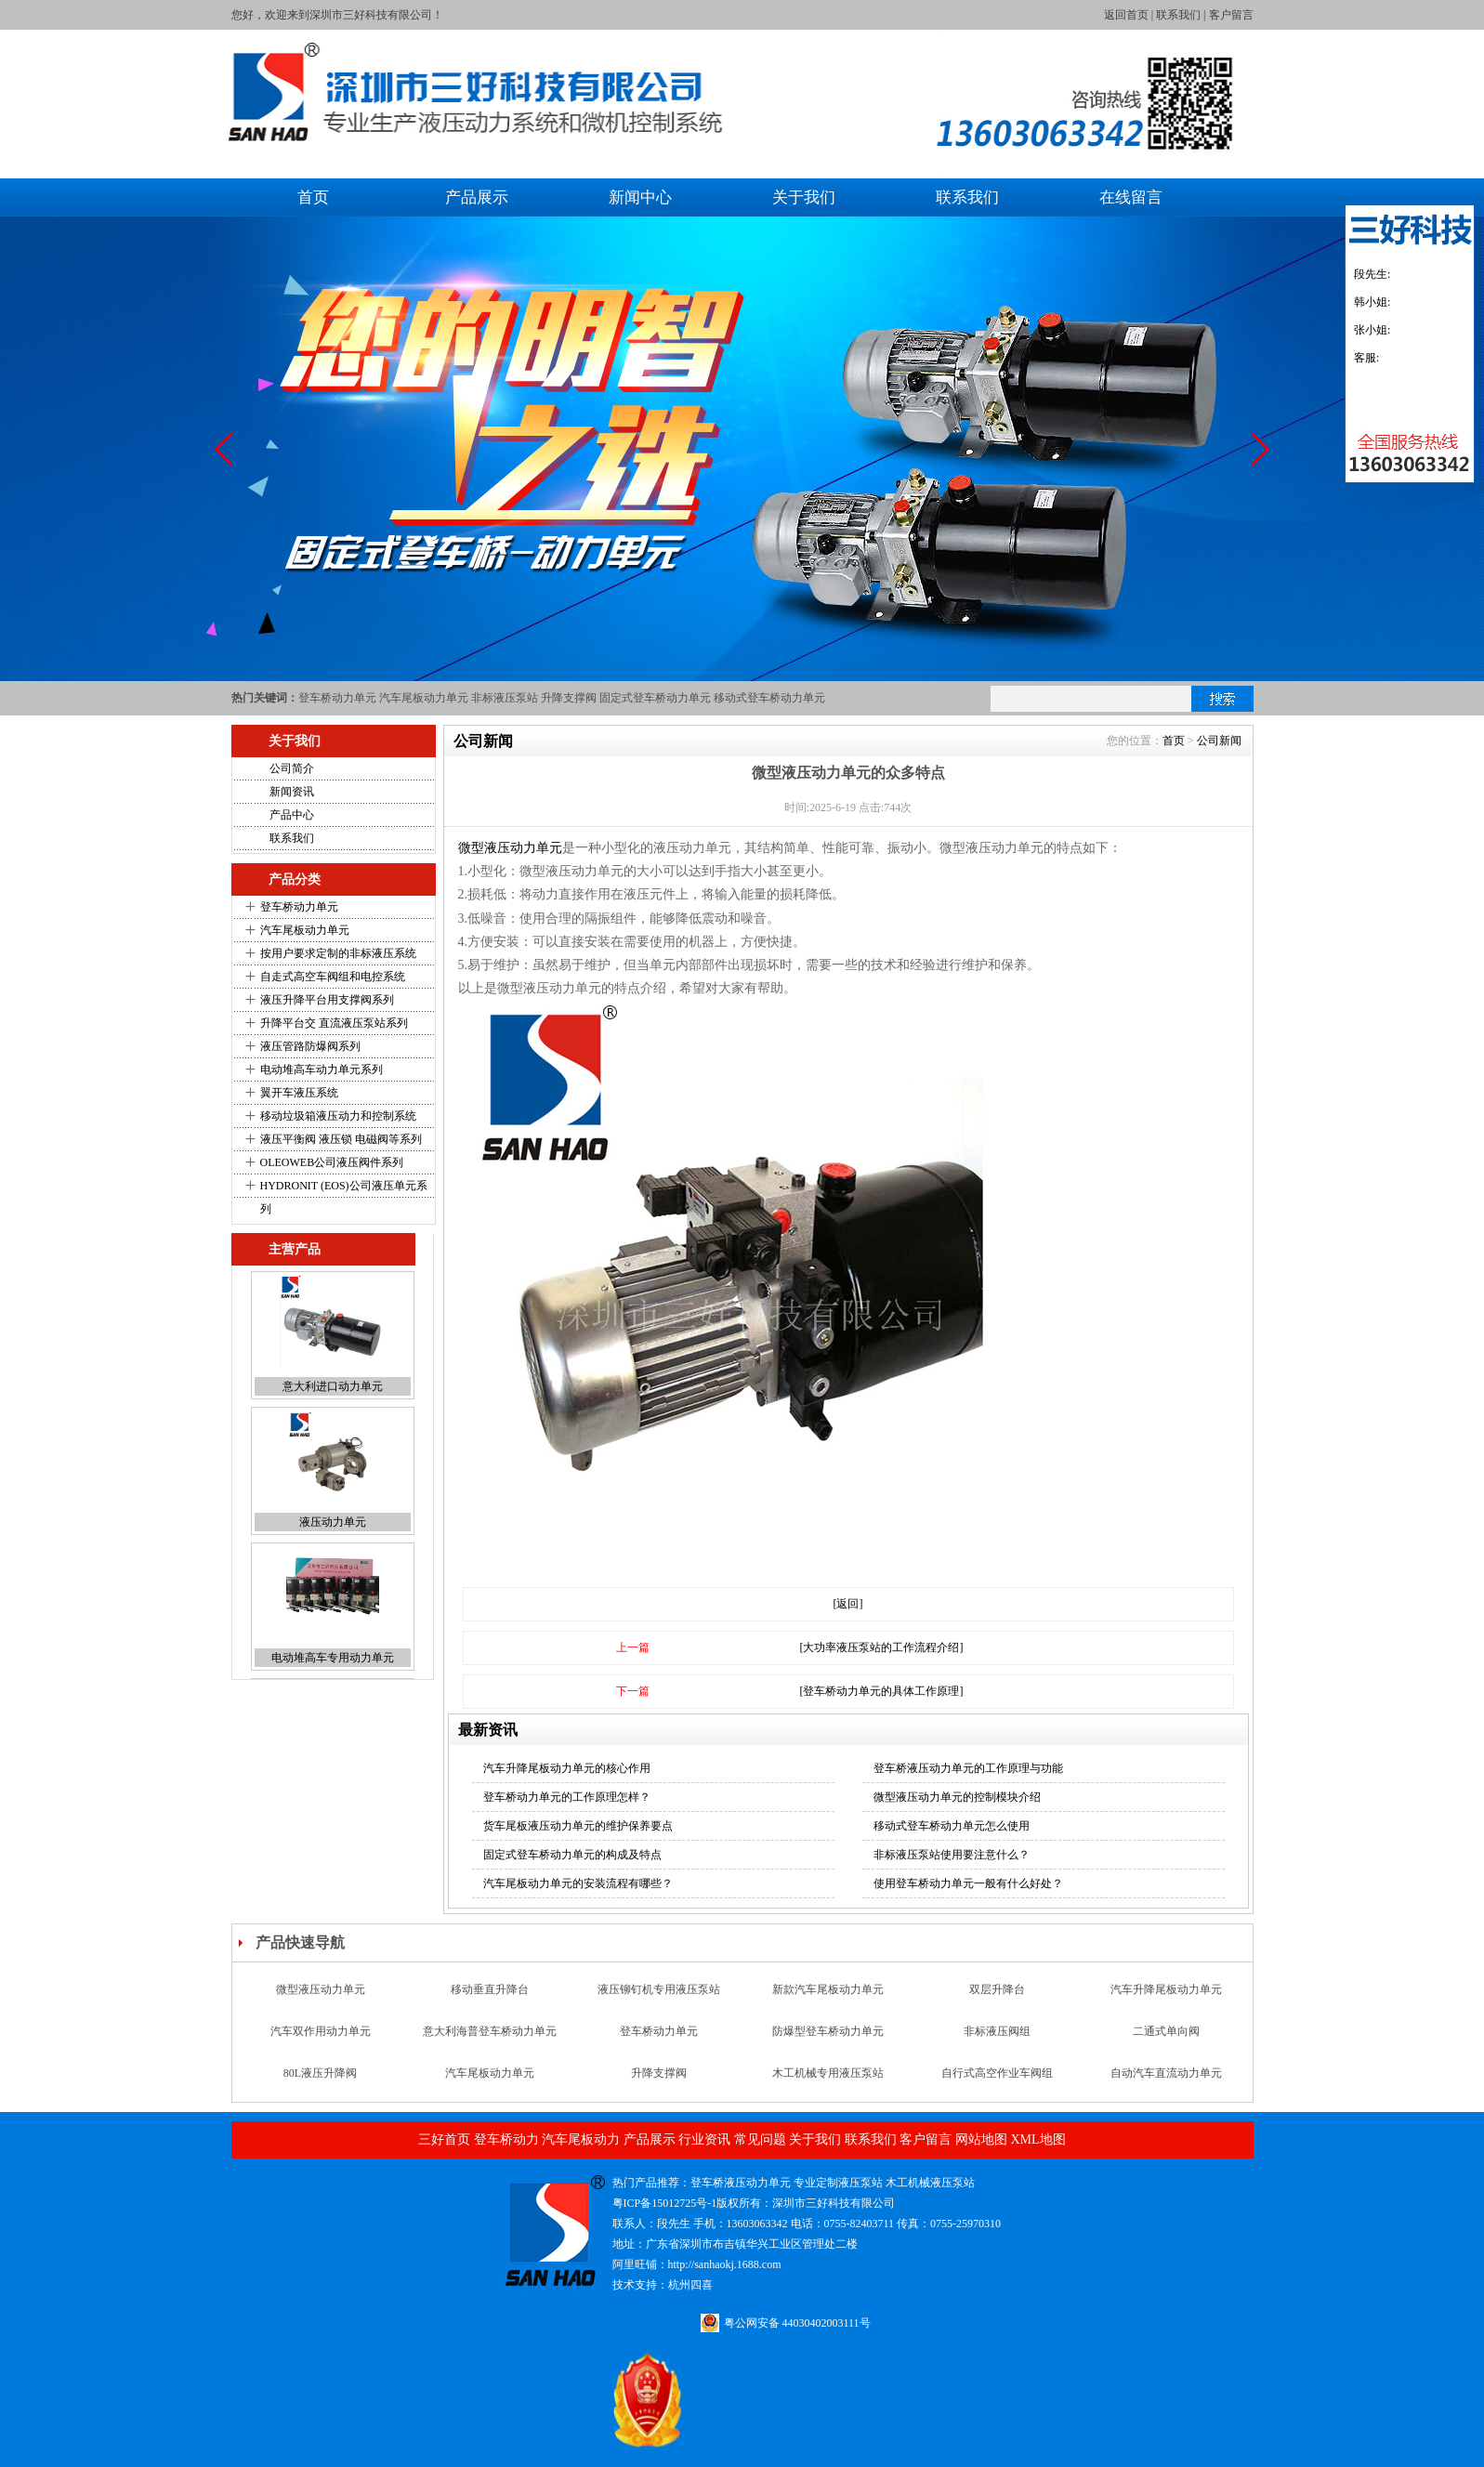 The height and width of the screenshot is (2467, 1484). What do you see at coordinates (444, 2139) in the screenshot?
I see `三好首页` at bounding box center [444, 2139].